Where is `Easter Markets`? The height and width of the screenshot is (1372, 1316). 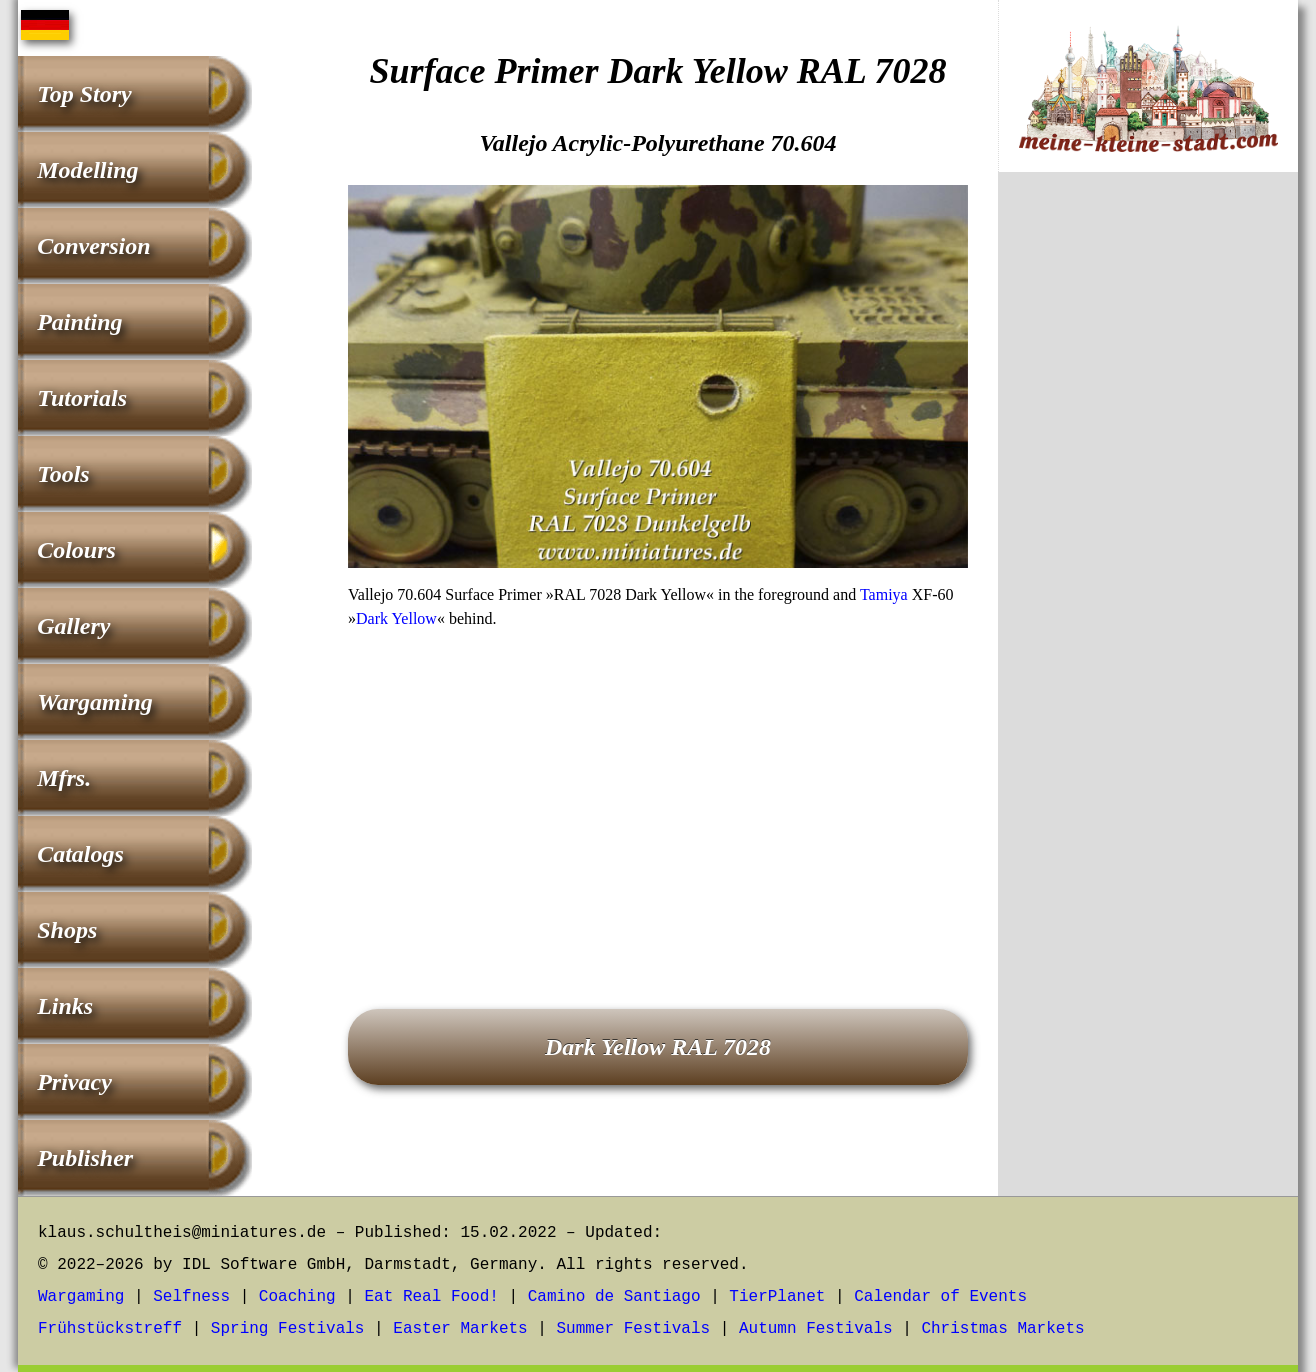
Easter Markets is located at coordinates (460, 1329).